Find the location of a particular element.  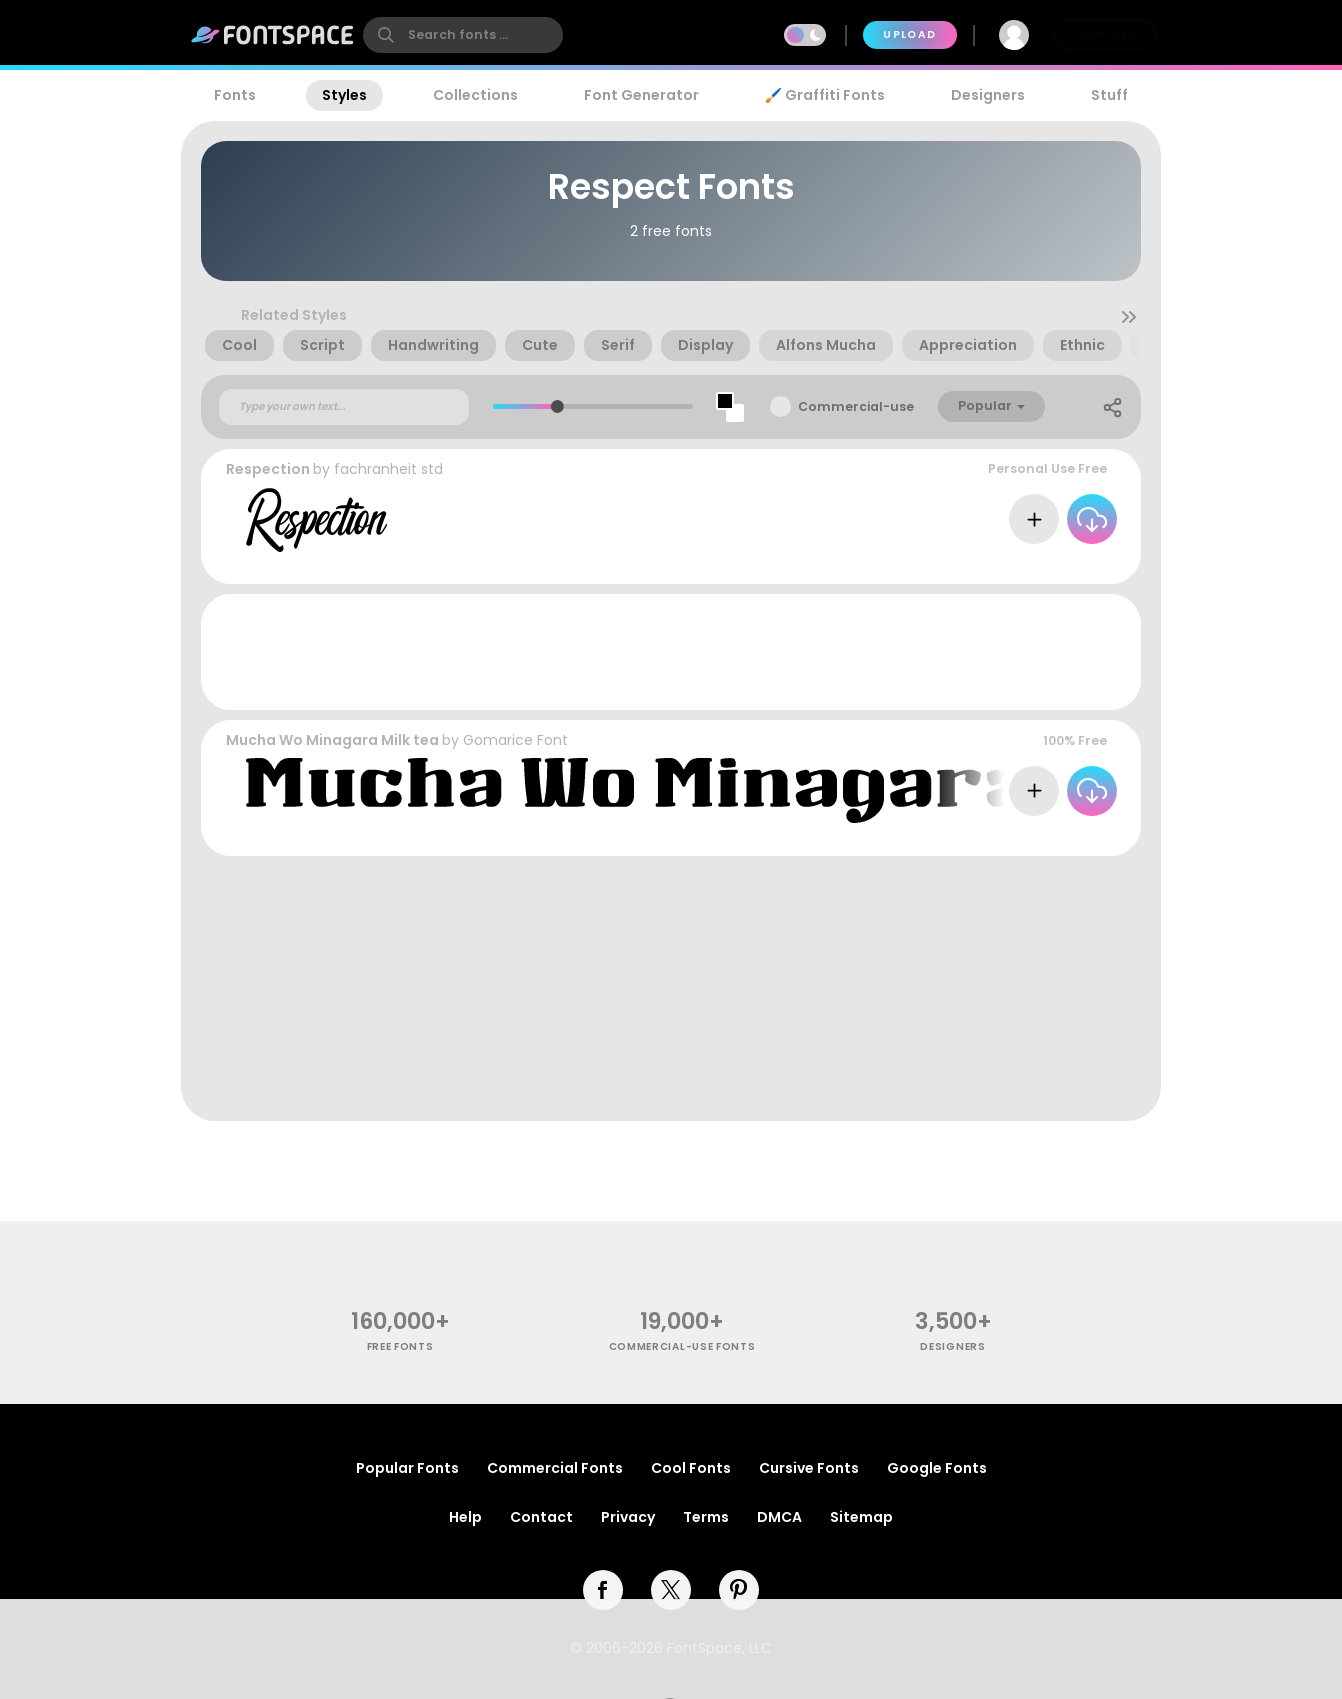

Sitemap is located at coordinates (861, 1517).